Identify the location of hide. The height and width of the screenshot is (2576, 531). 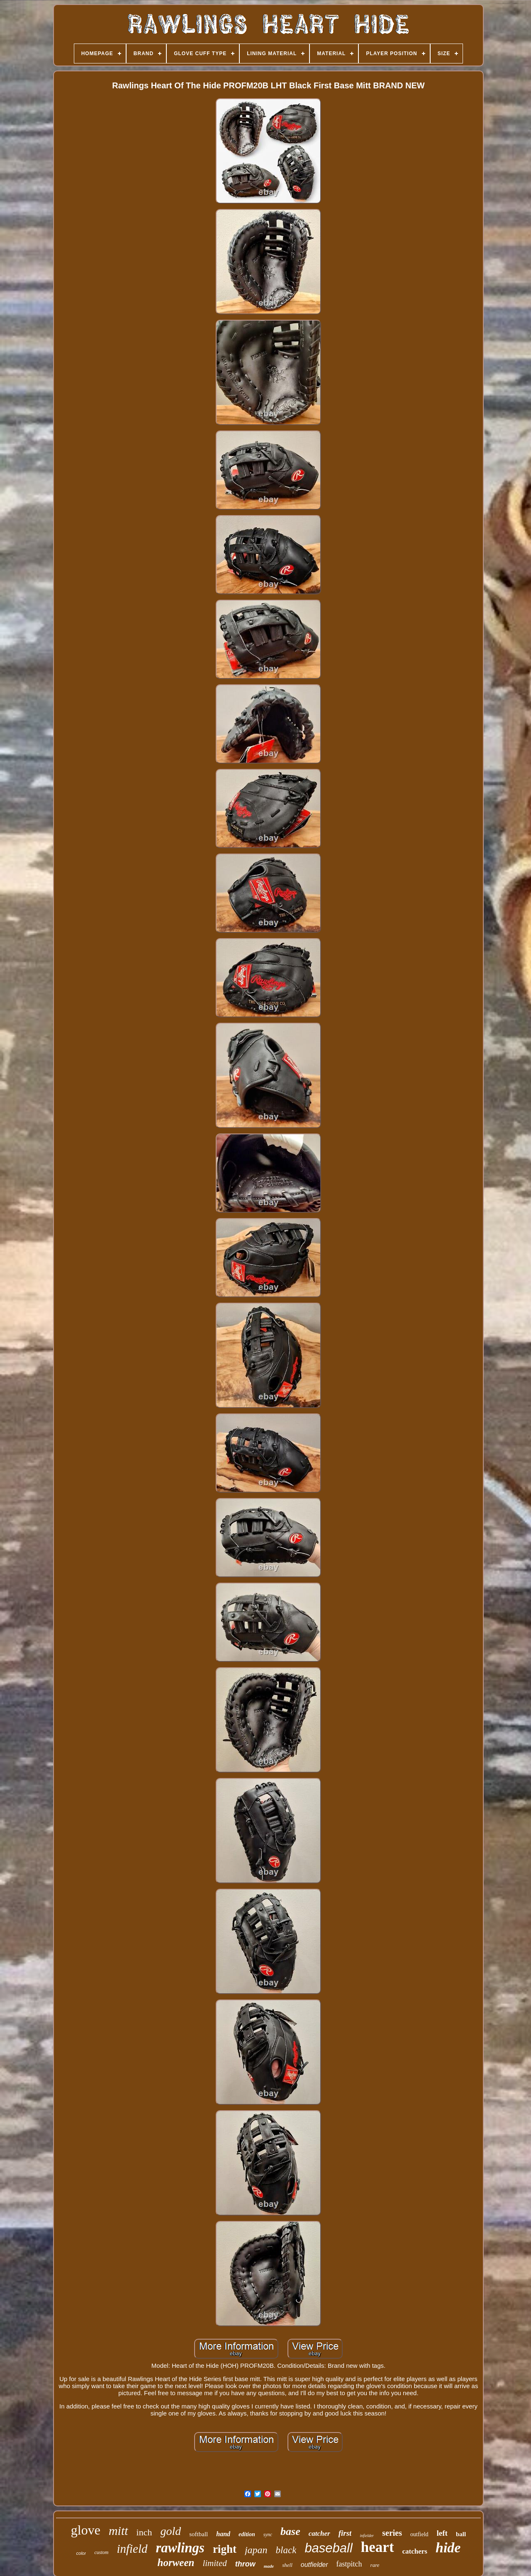
(448, 2547).